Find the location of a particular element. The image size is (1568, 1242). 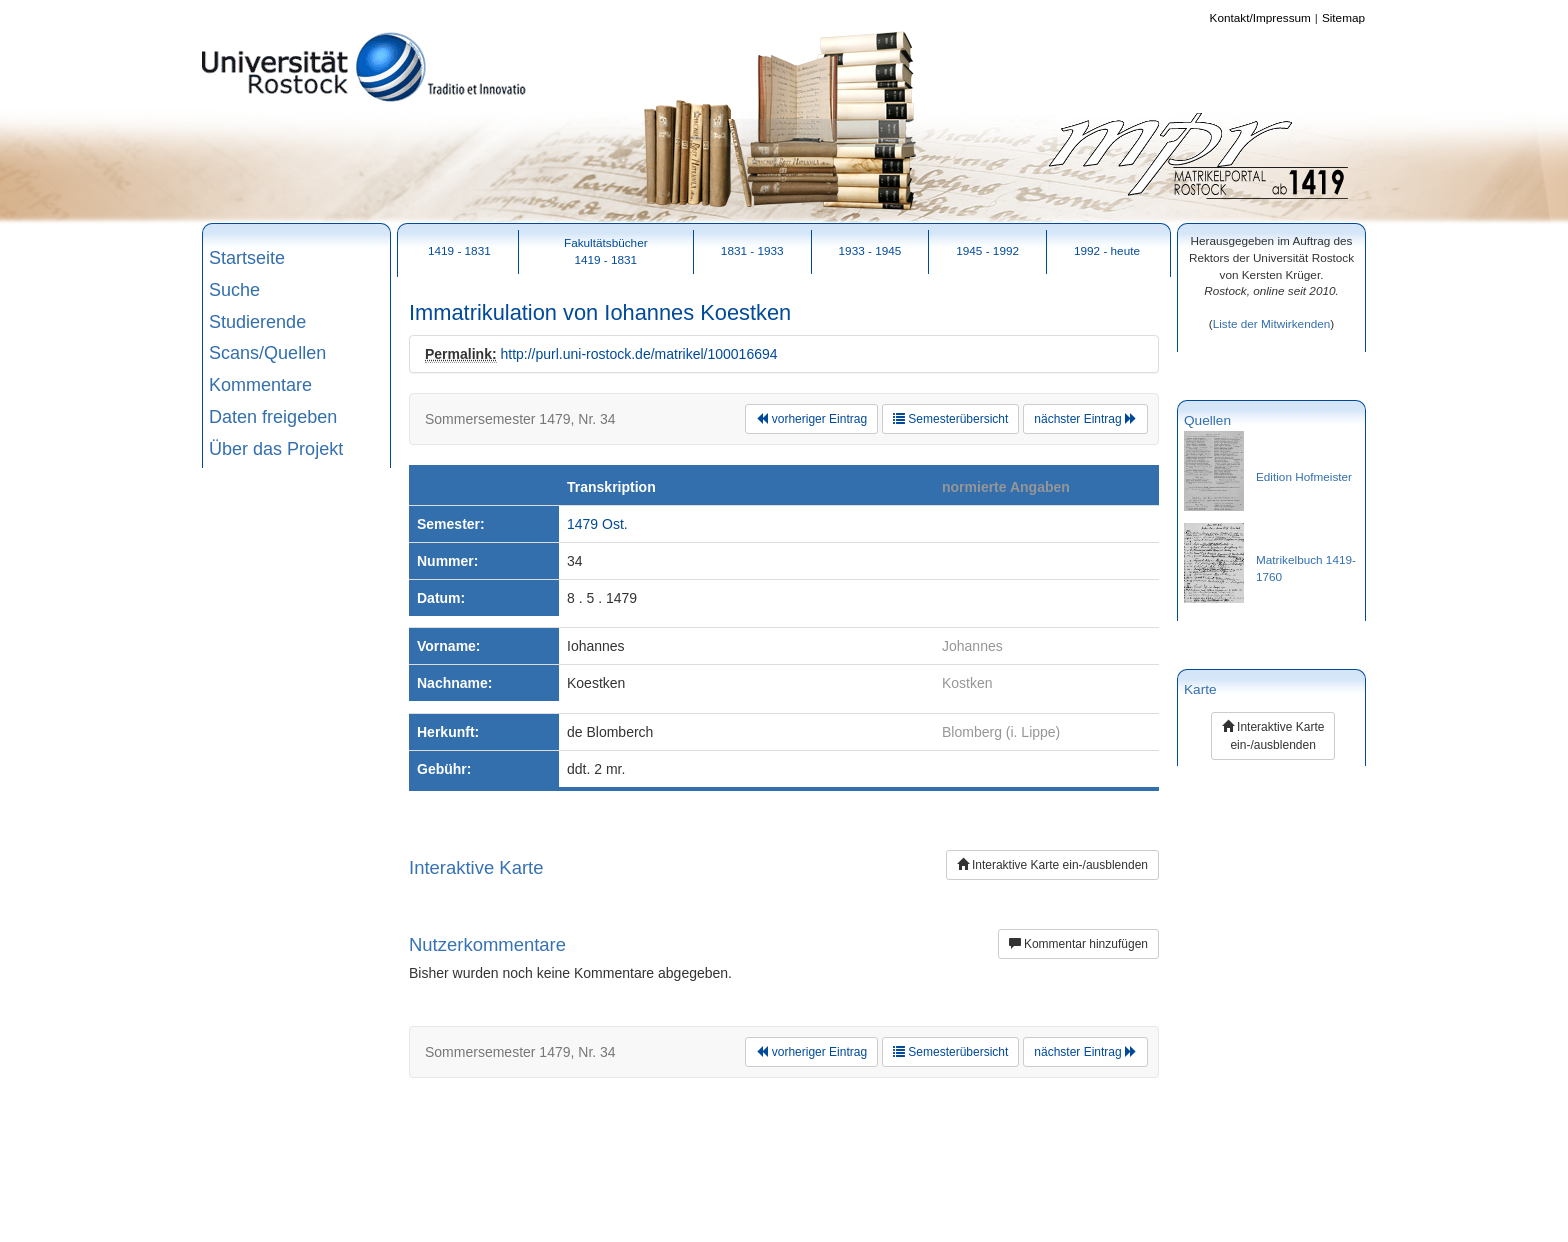

1479 Ost. is located at coordinates (597, 524).